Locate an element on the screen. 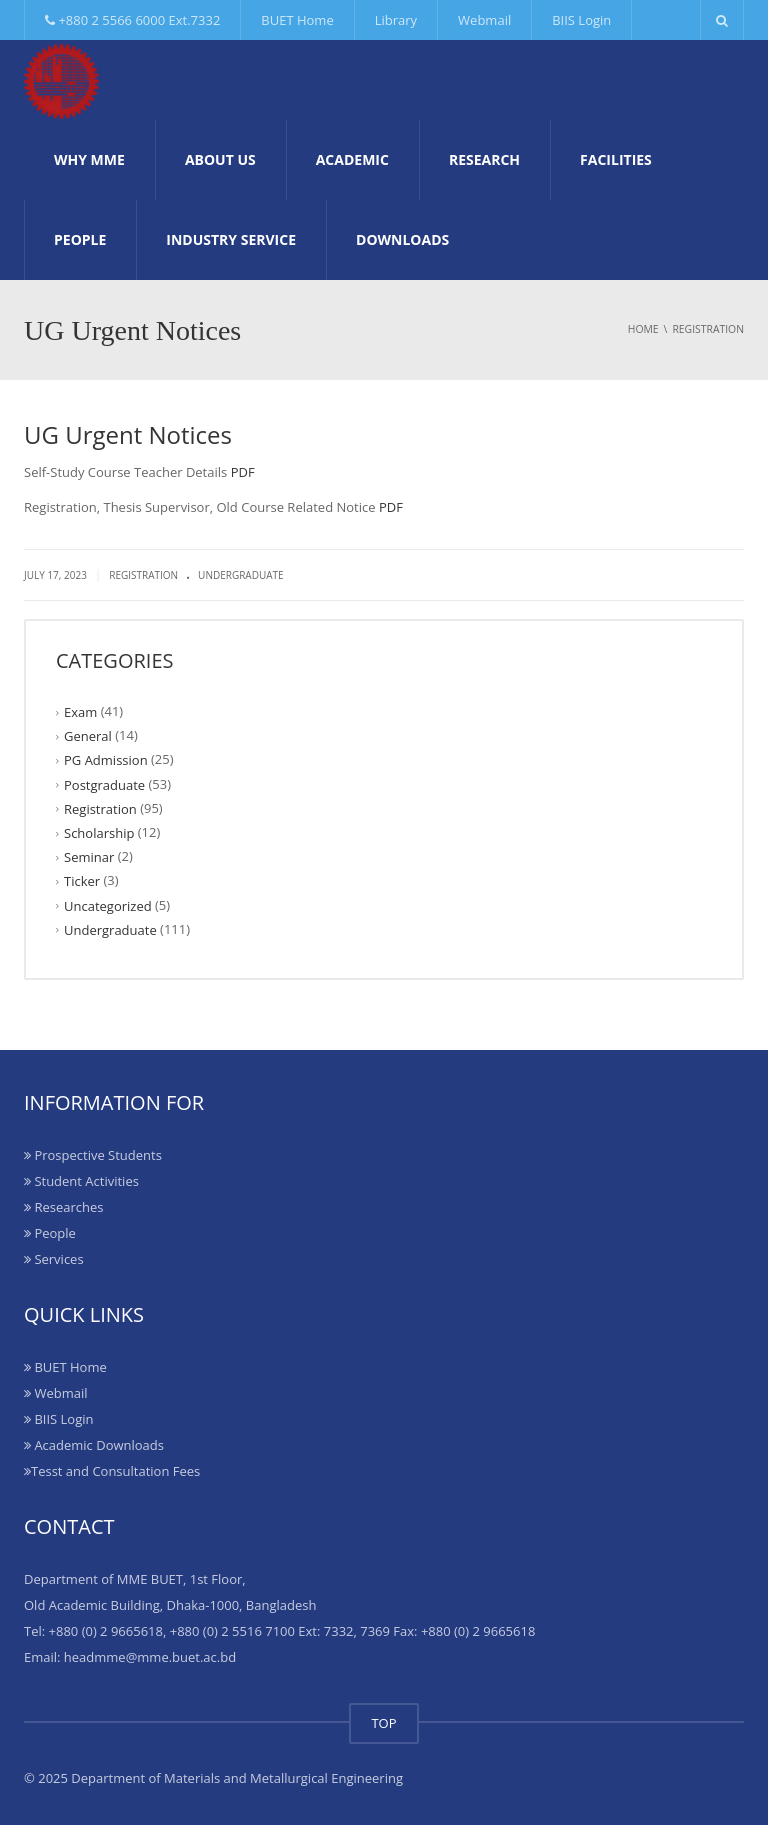 Image resolution: width=768 pixels, height=1825 pixels. About Us is located at coordinates (220, 159).